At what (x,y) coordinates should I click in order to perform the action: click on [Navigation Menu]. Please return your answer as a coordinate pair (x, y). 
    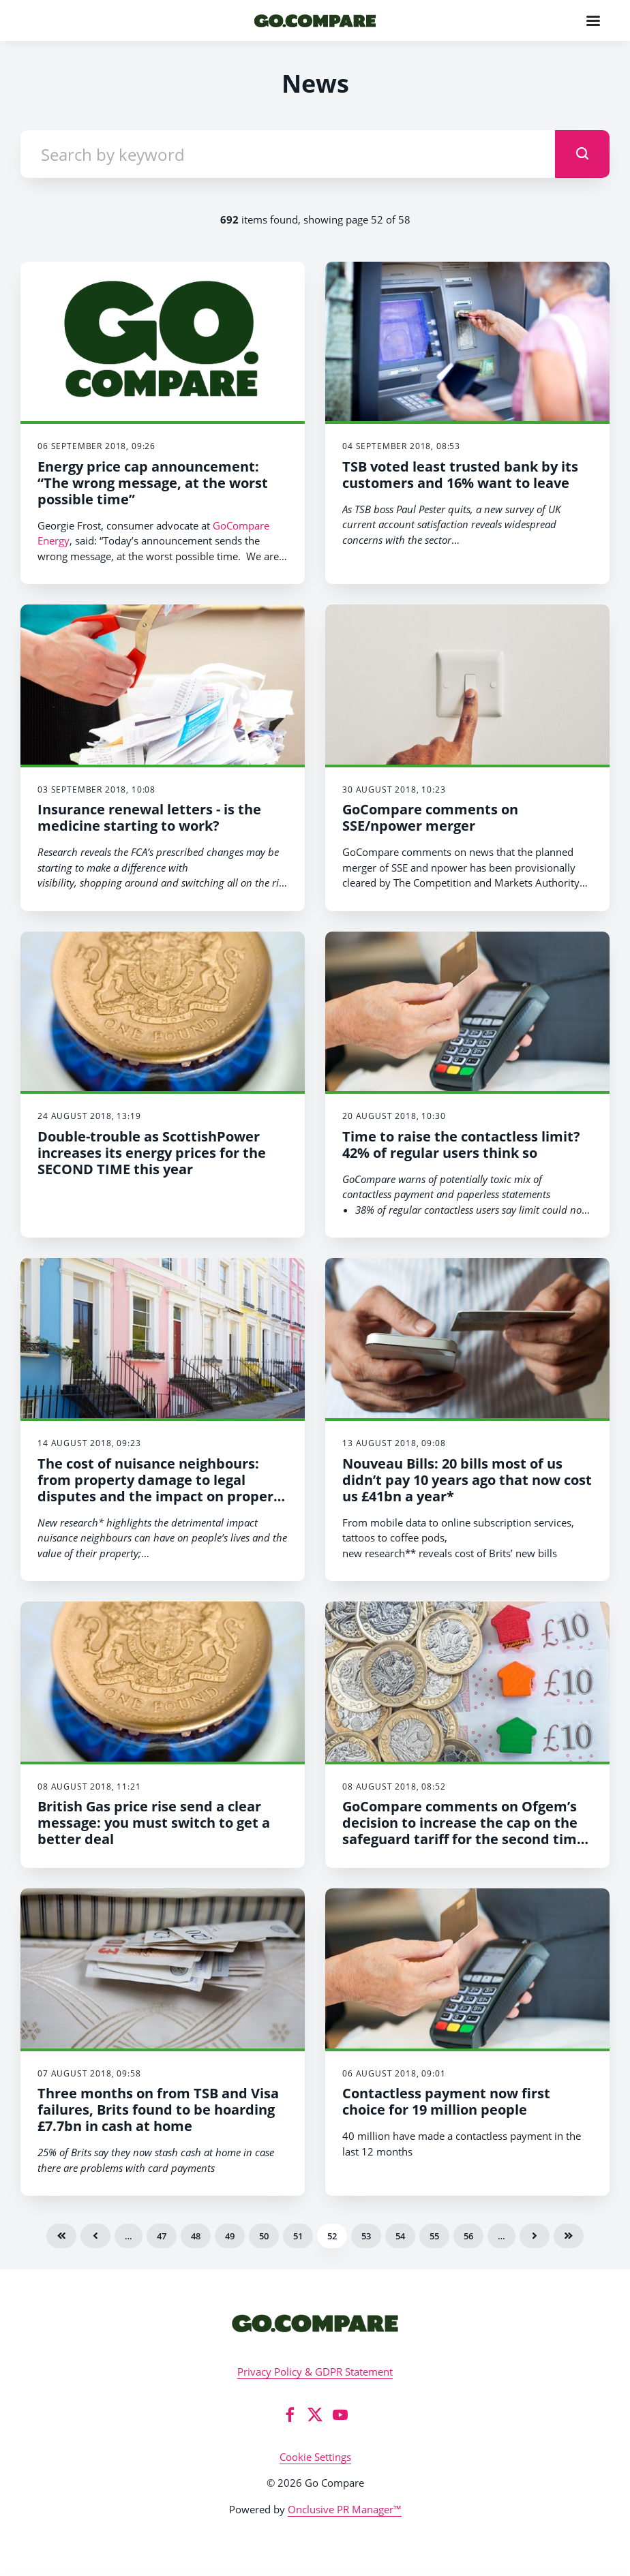
    Looking at the image, I should click on (593, 20).